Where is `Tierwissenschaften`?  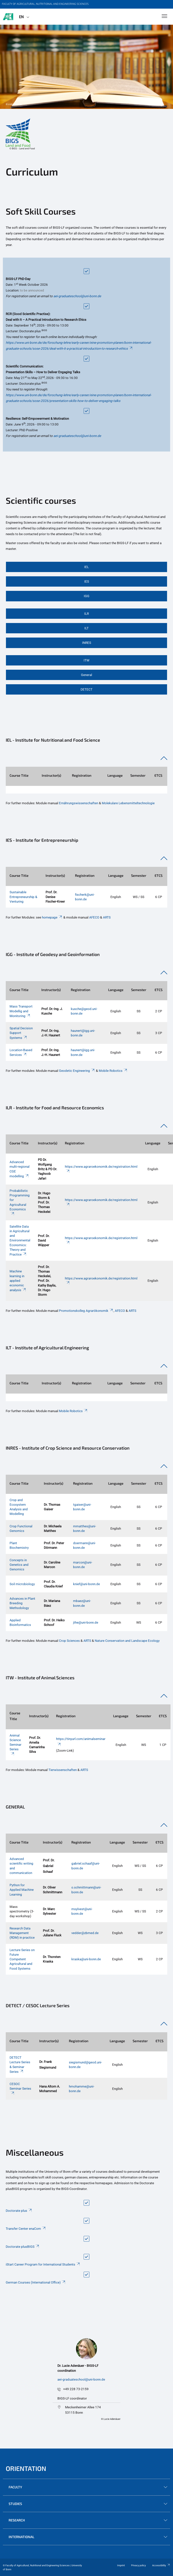
Tierwissenschaften is located at coordinates (62, 1770).